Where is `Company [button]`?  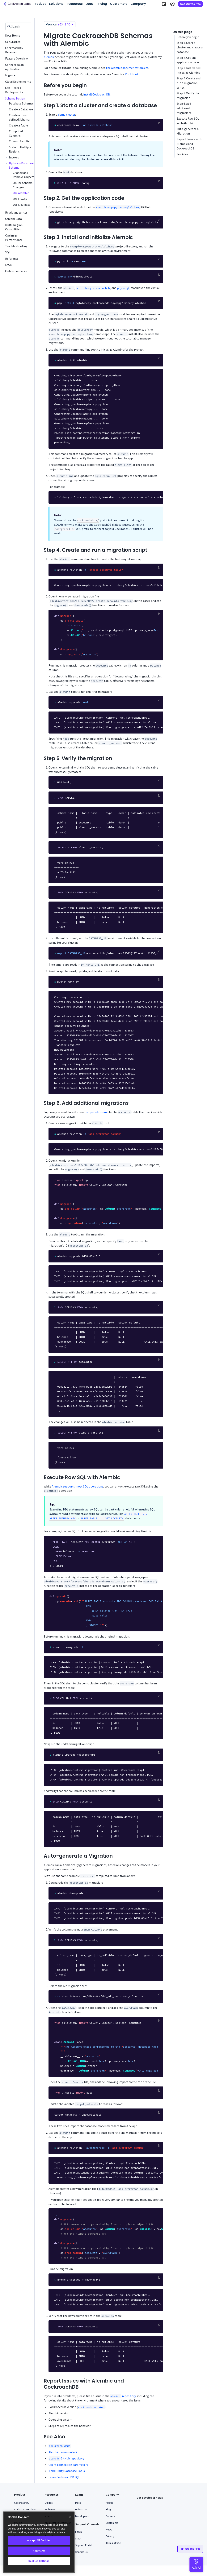 Company [button] is located at coordinates (138, 4).